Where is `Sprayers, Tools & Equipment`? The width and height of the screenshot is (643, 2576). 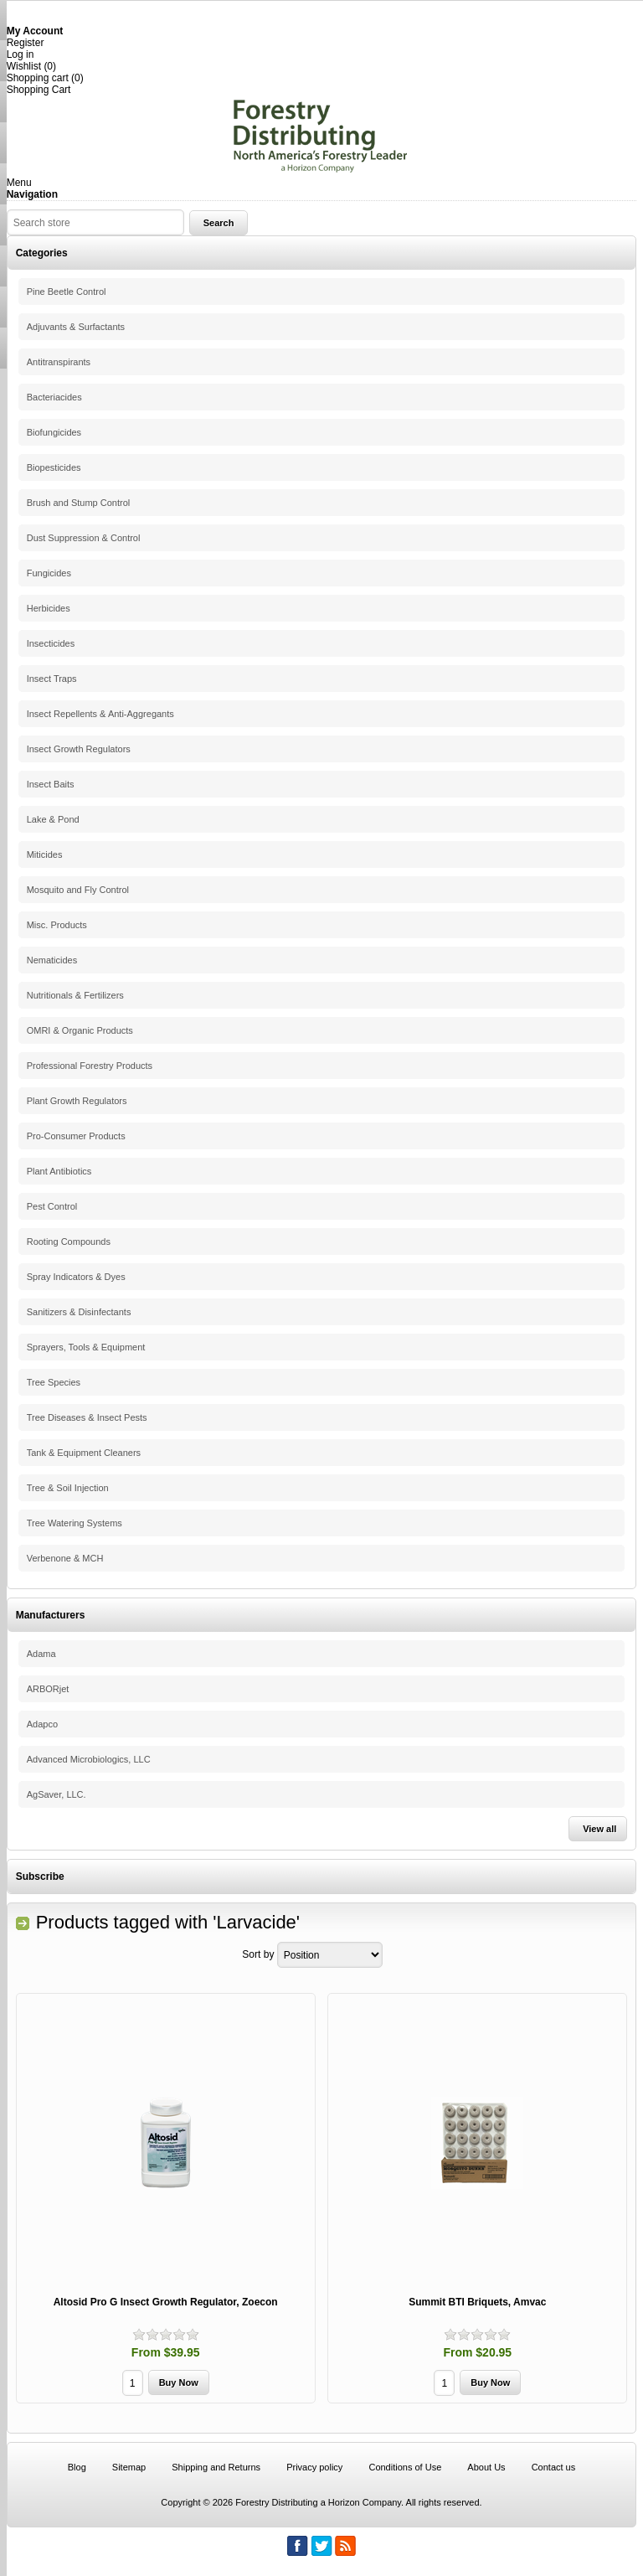 Sprayers, Tools & Equipment is located at coordinates (86, 1347).